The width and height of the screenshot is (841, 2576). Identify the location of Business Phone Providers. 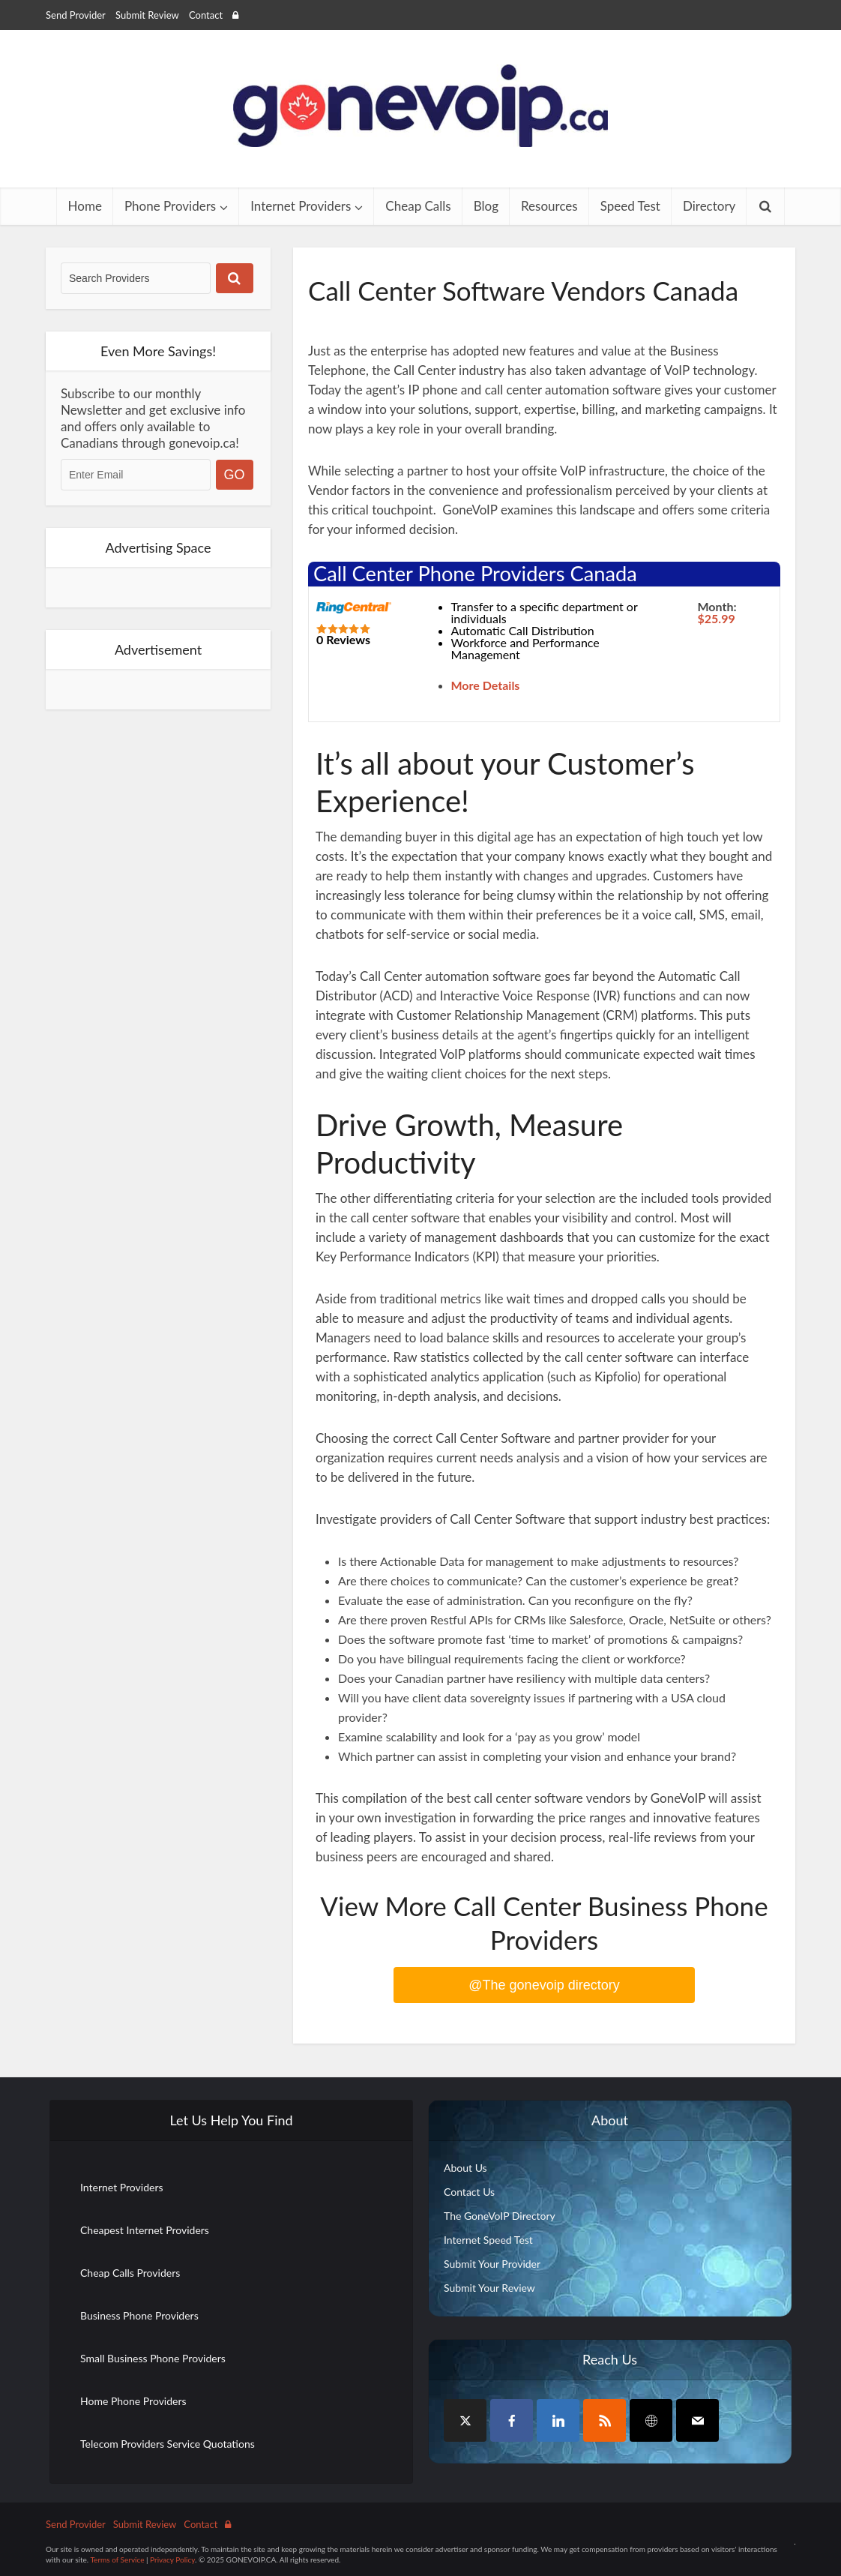
(139, 2315).